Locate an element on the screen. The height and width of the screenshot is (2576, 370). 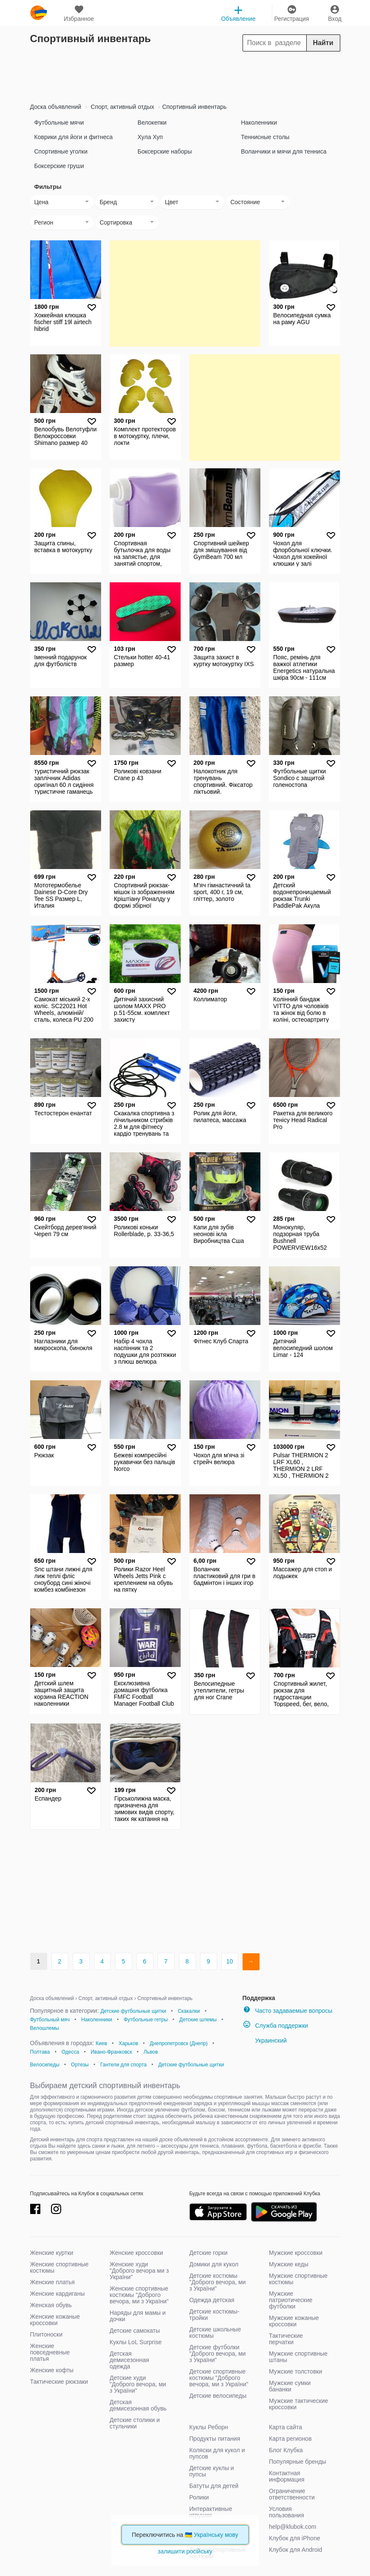
Коляски для кукол и пупсов is located at coordinates (217, 2453).